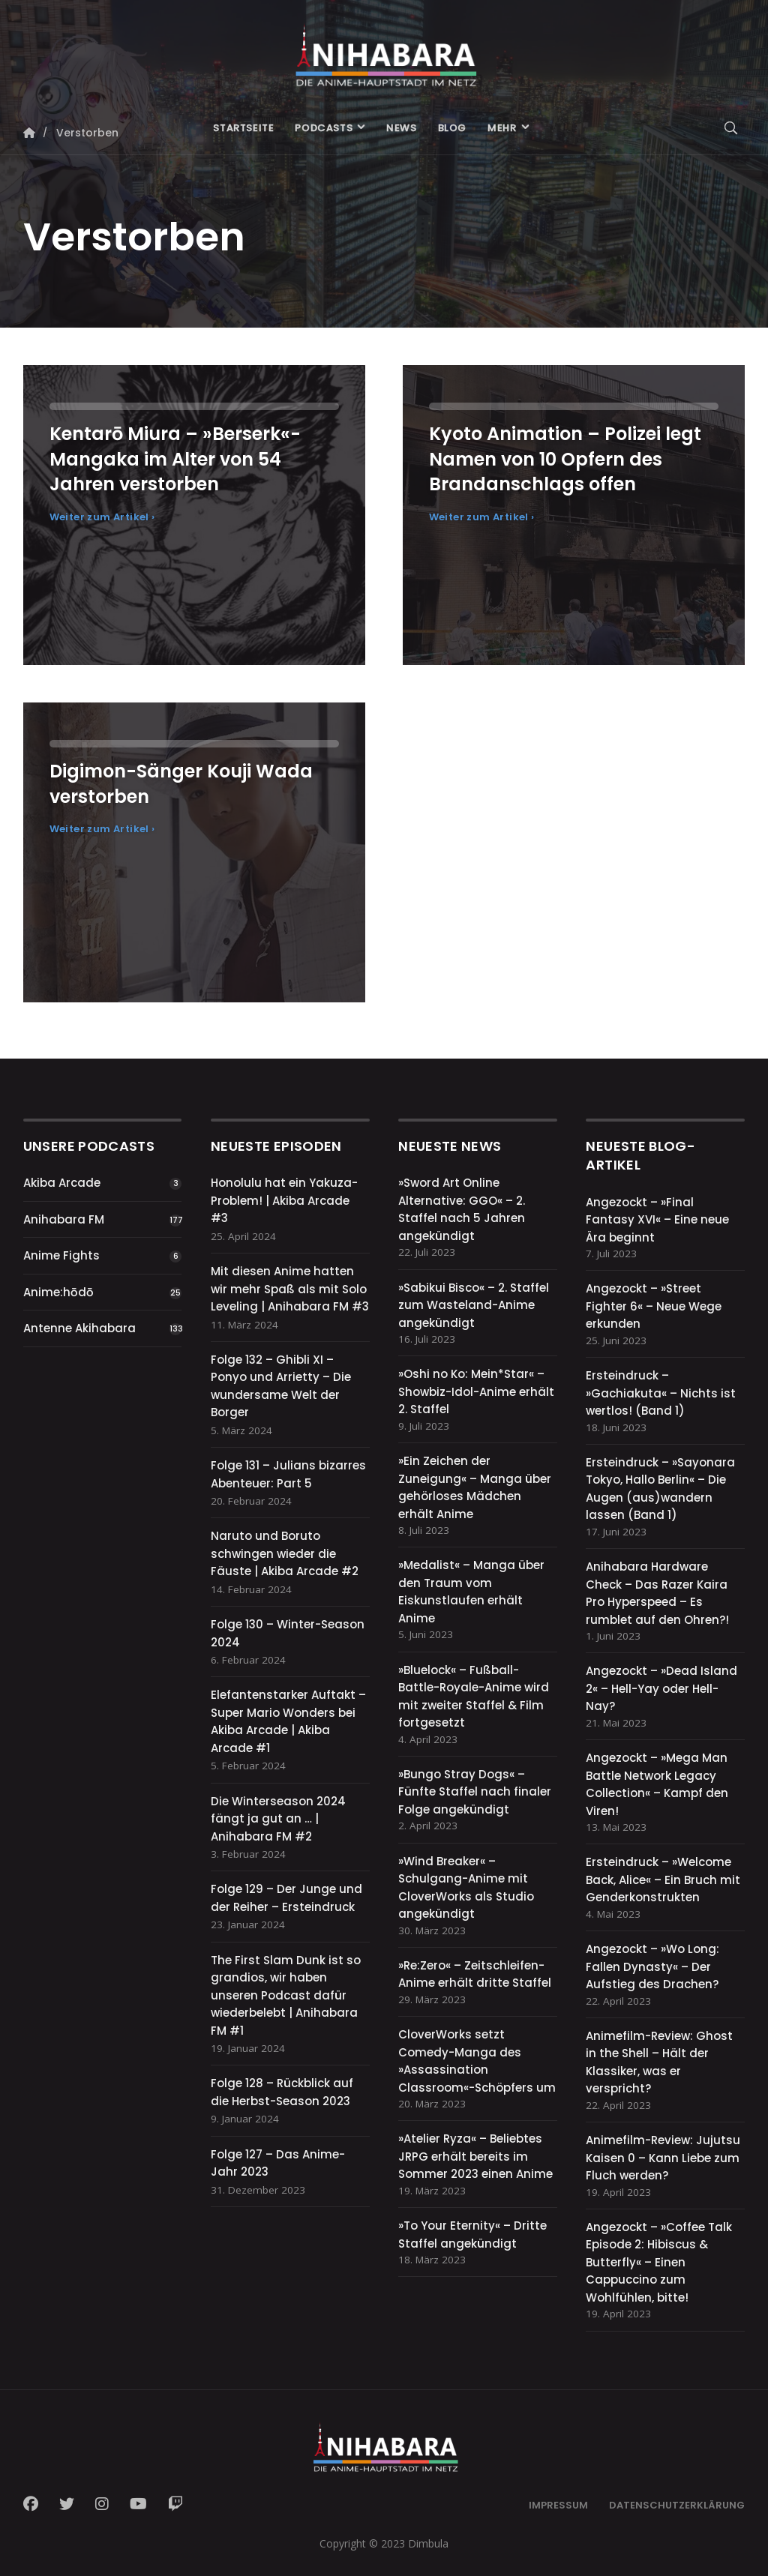  I want to click on Die Winterseason 2024 fängt ja gut an … | Anihabara FM #2, so click(278, 1818).